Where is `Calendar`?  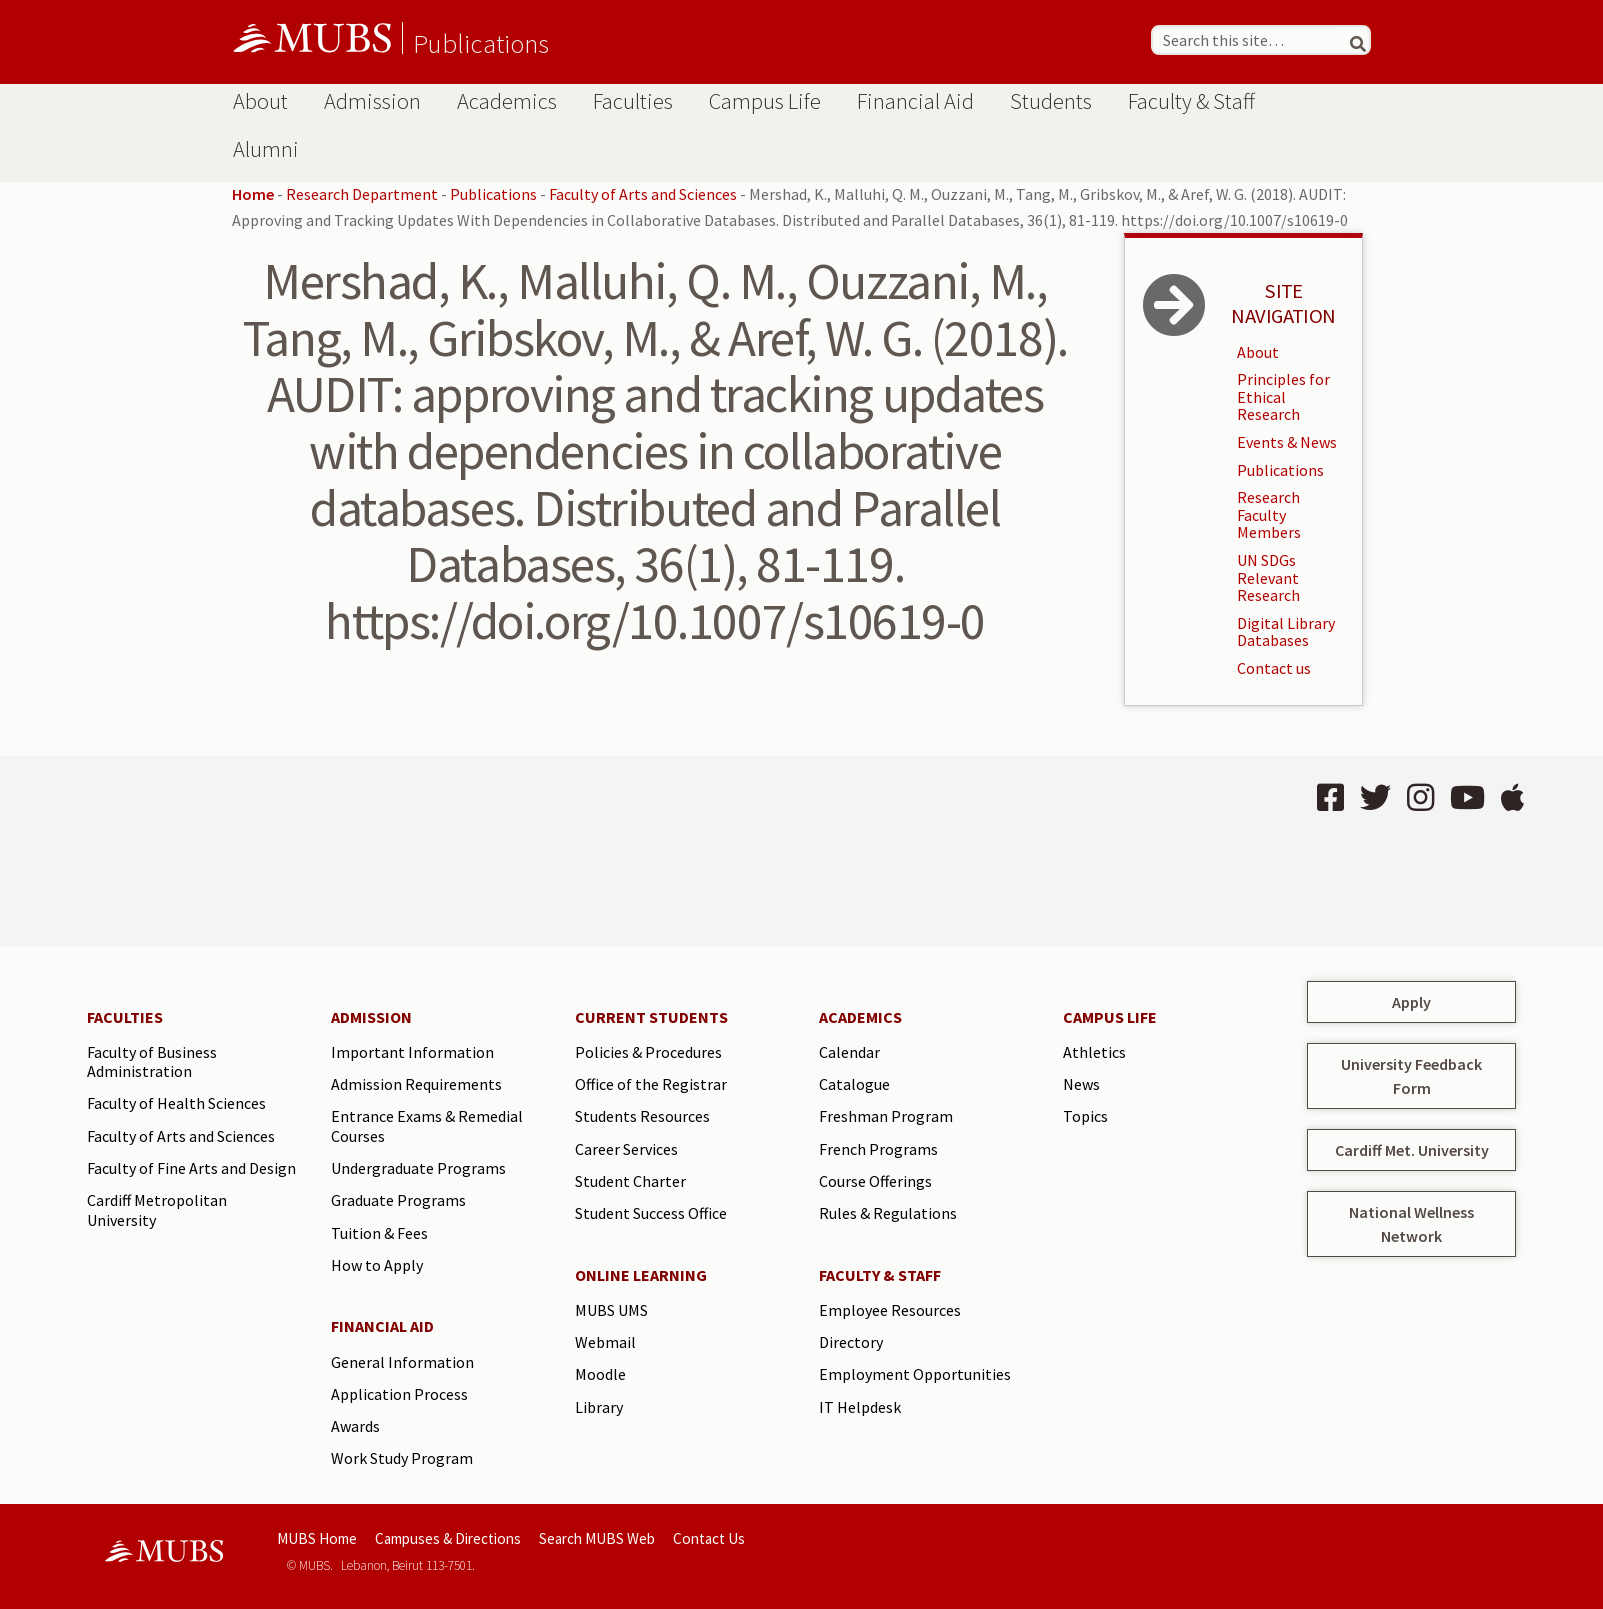
Calendar is located at coordinates (849, 1052).